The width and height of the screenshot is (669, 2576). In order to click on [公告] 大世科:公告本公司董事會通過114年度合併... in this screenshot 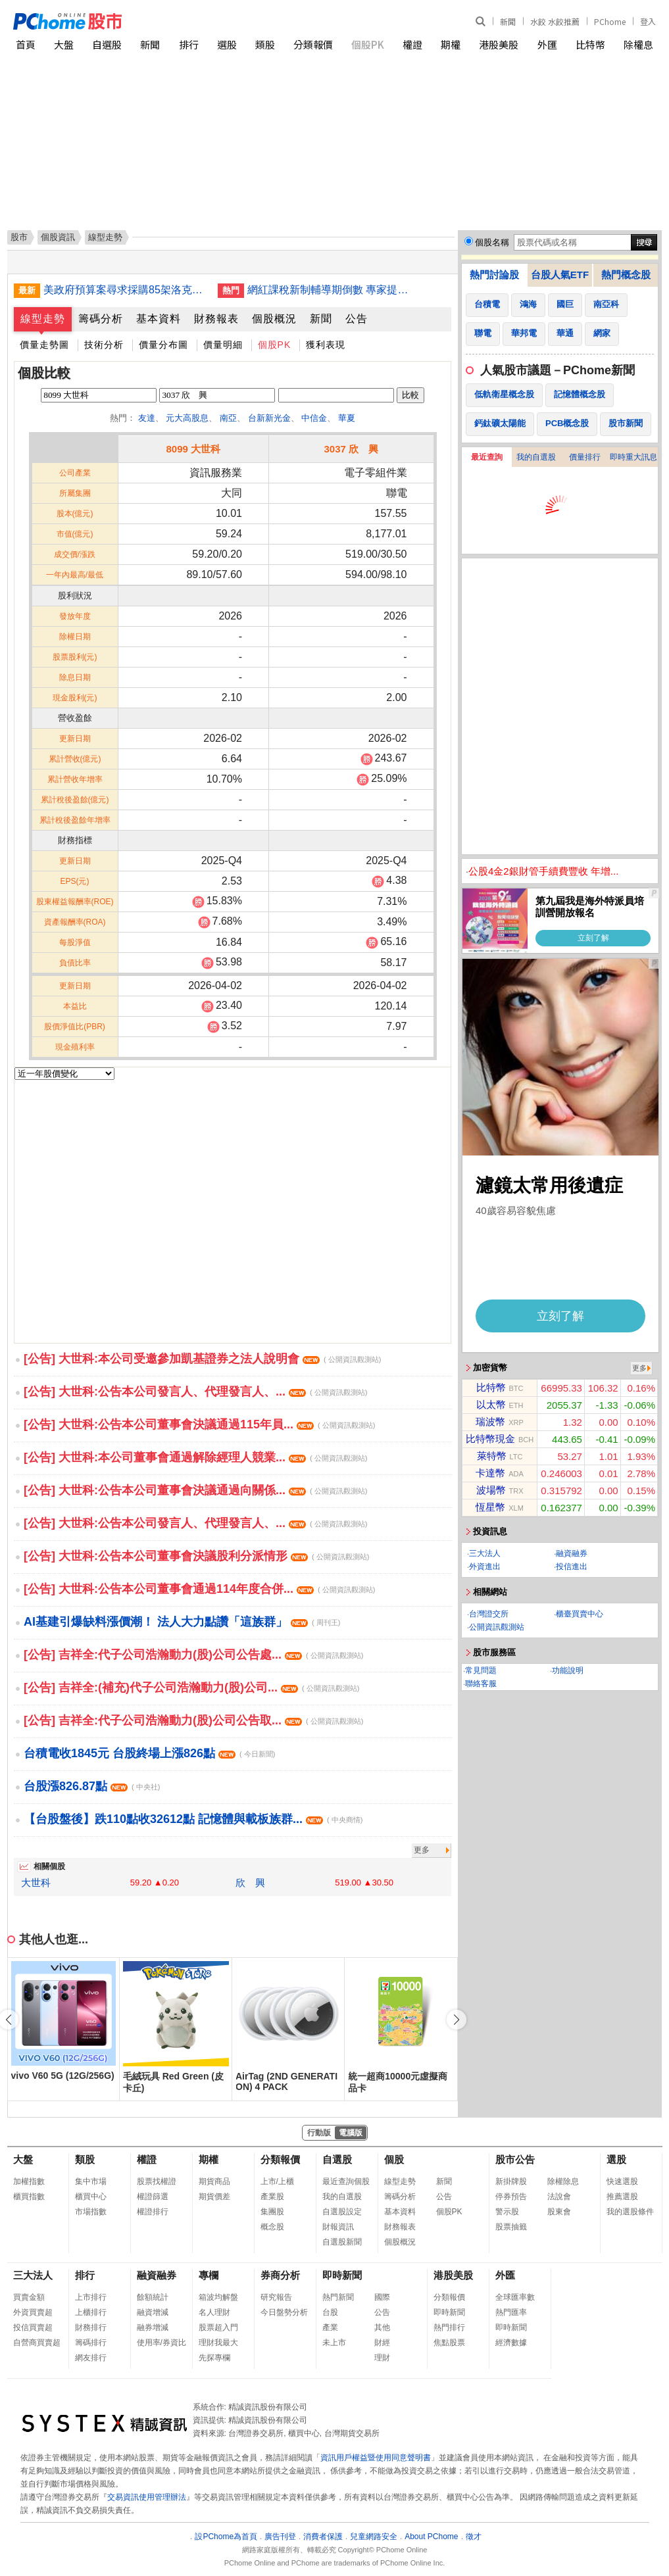, I will do `click(199, 1588)`.